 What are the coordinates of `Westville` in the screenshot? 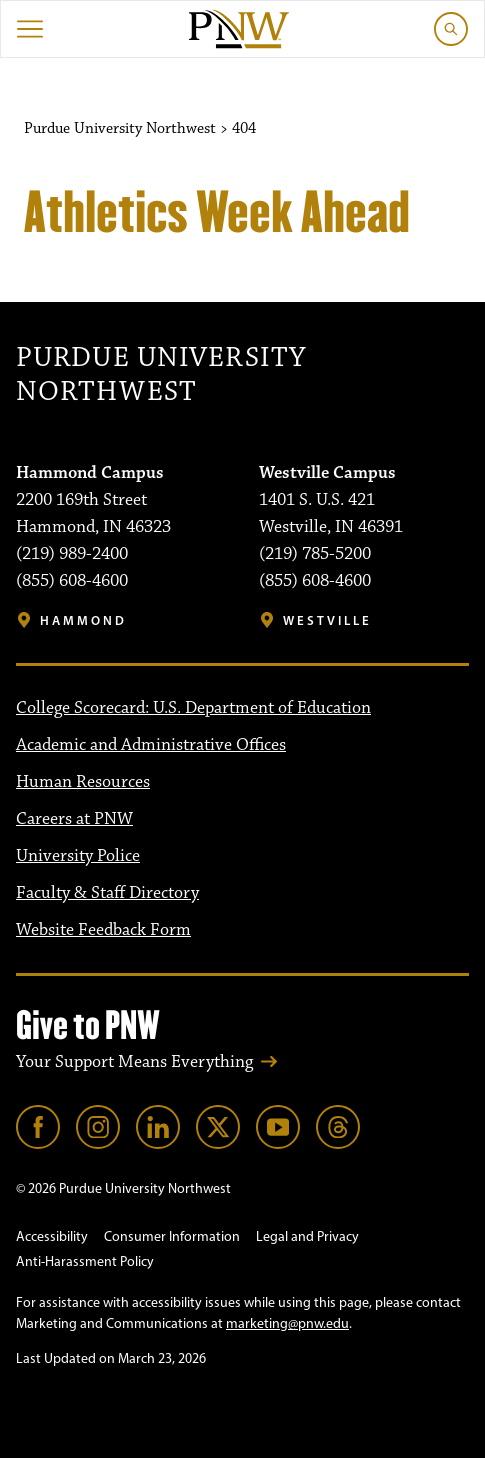 It's located at (327, 620).